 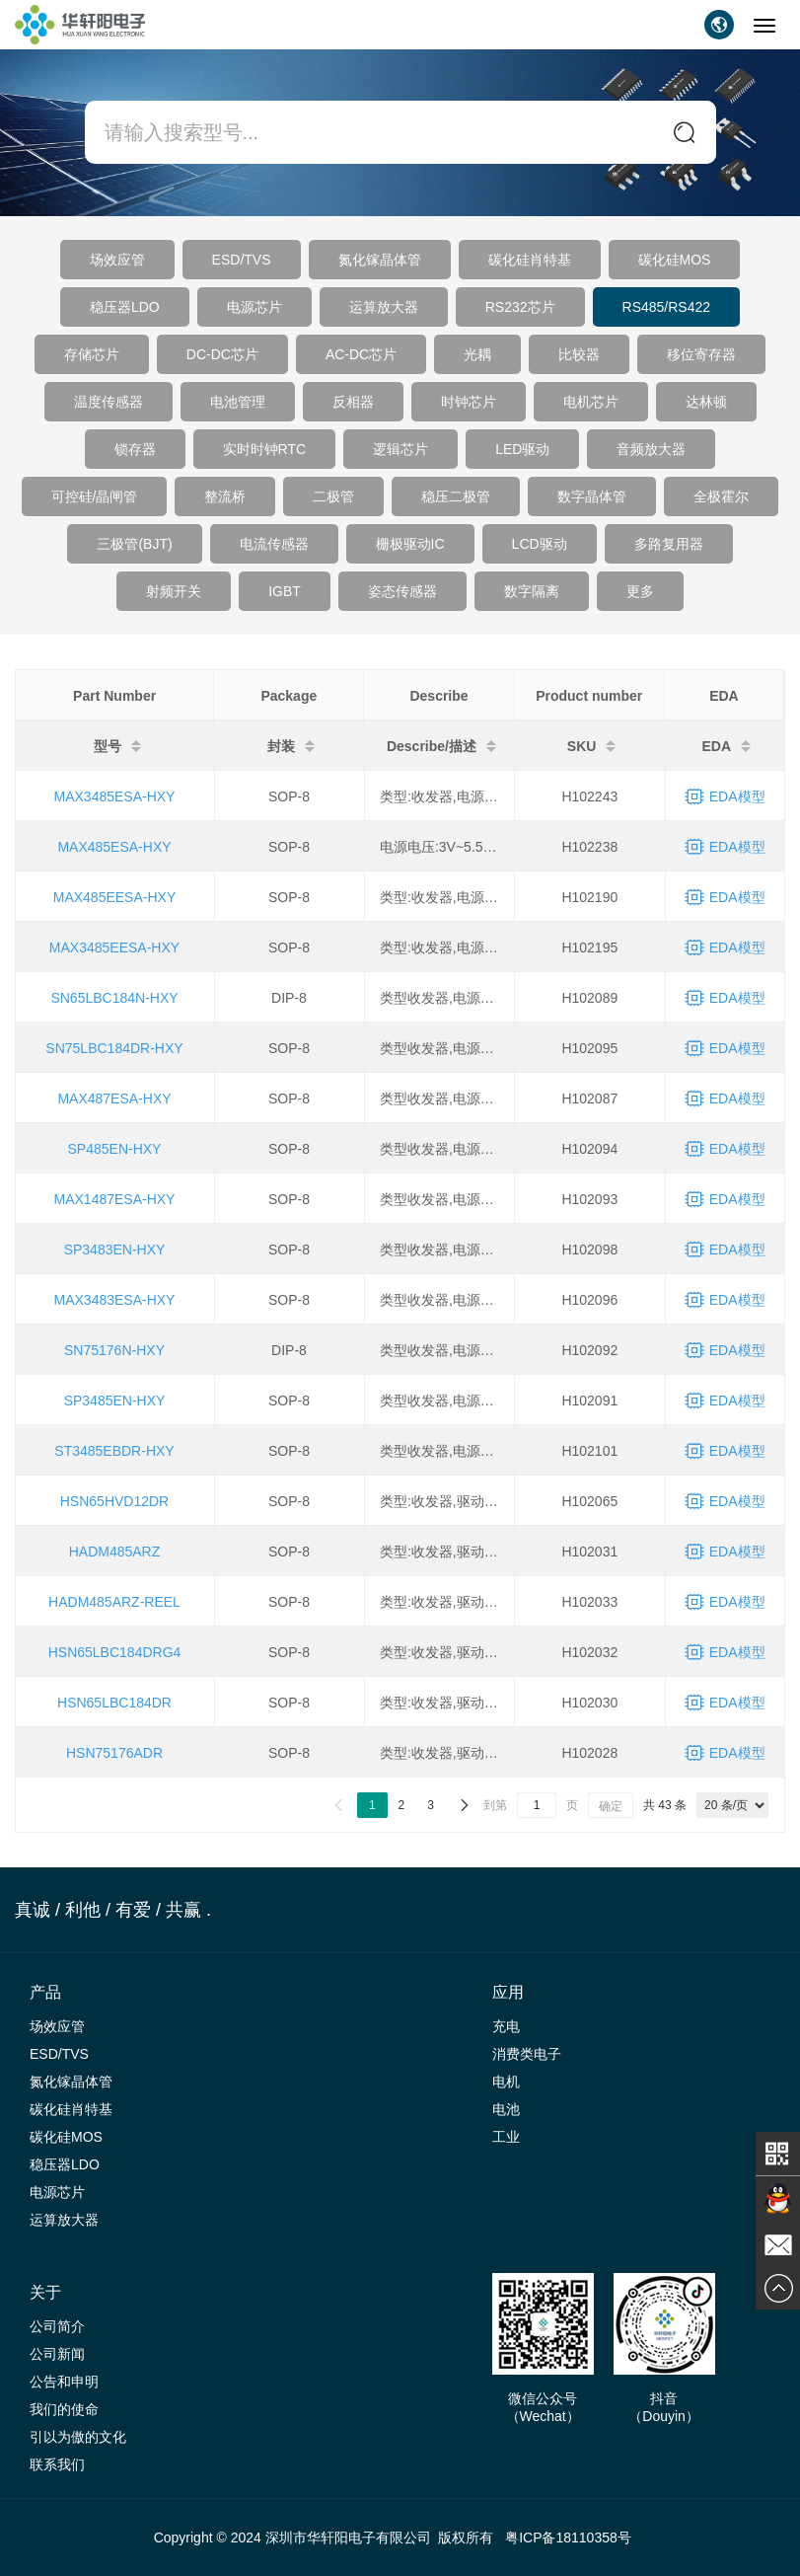 What do you see at coordinates (265, 449) in the screenshot?
I see `实时时钟RTC` at bounding box center [265, 449].